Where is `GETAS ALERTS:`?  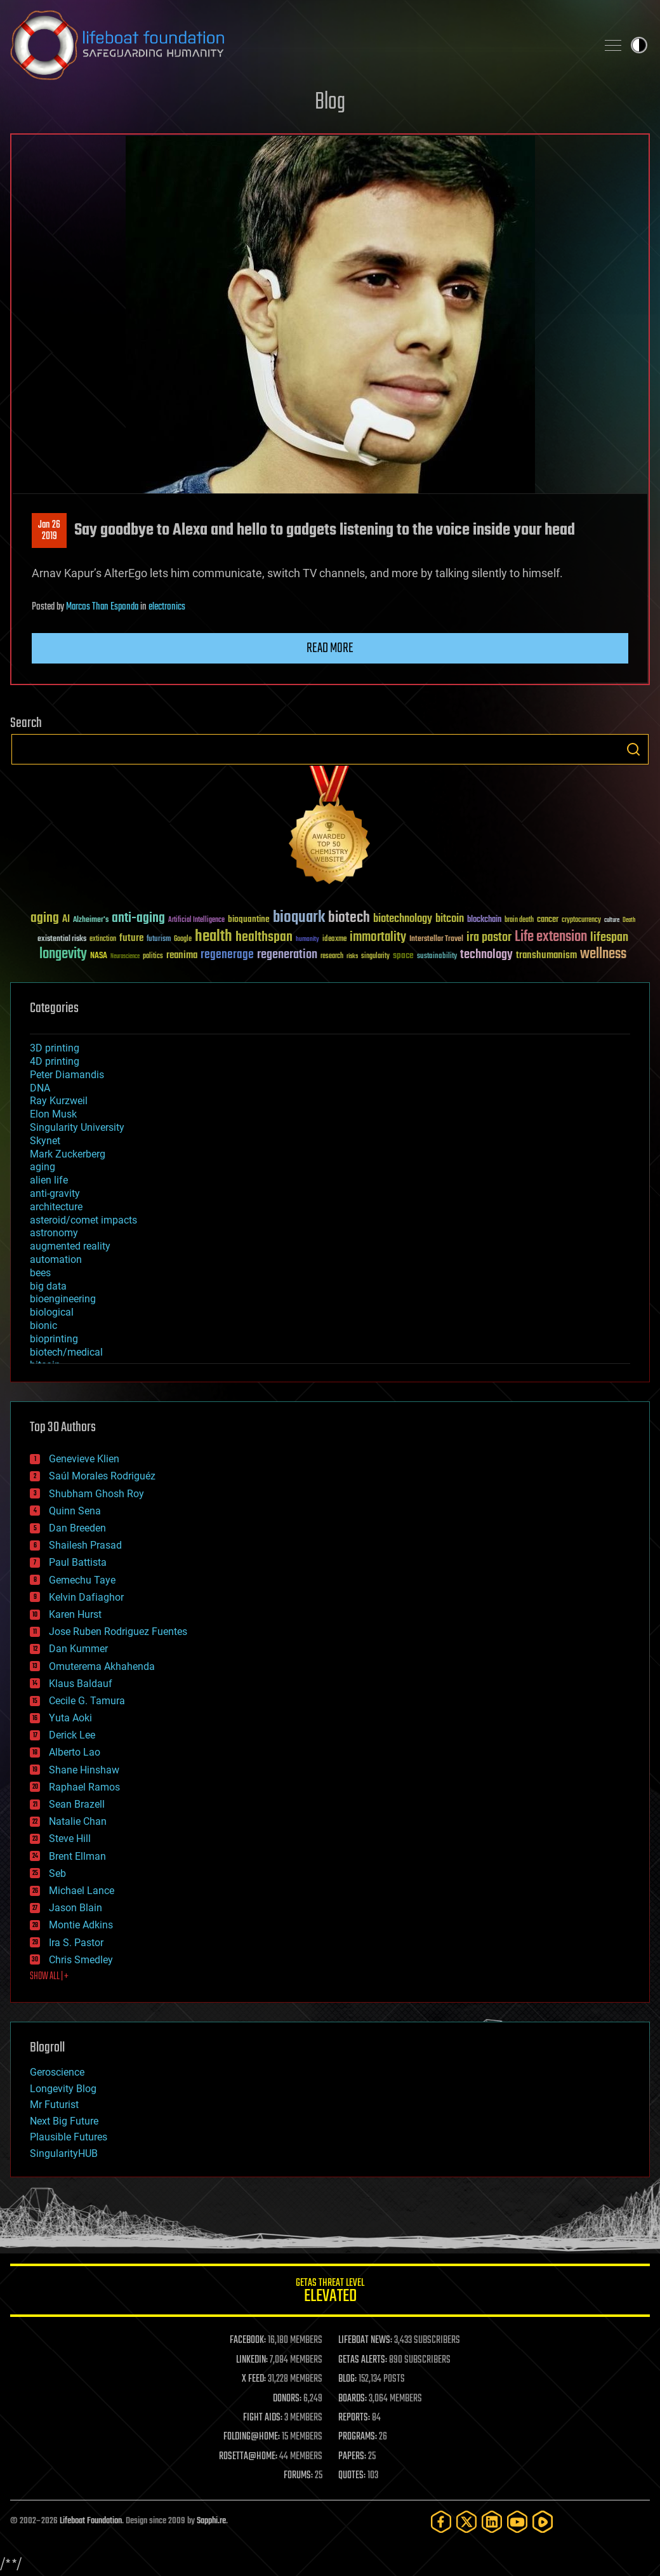
GETAS ALERTS: is located at coordinates (362, 2360).